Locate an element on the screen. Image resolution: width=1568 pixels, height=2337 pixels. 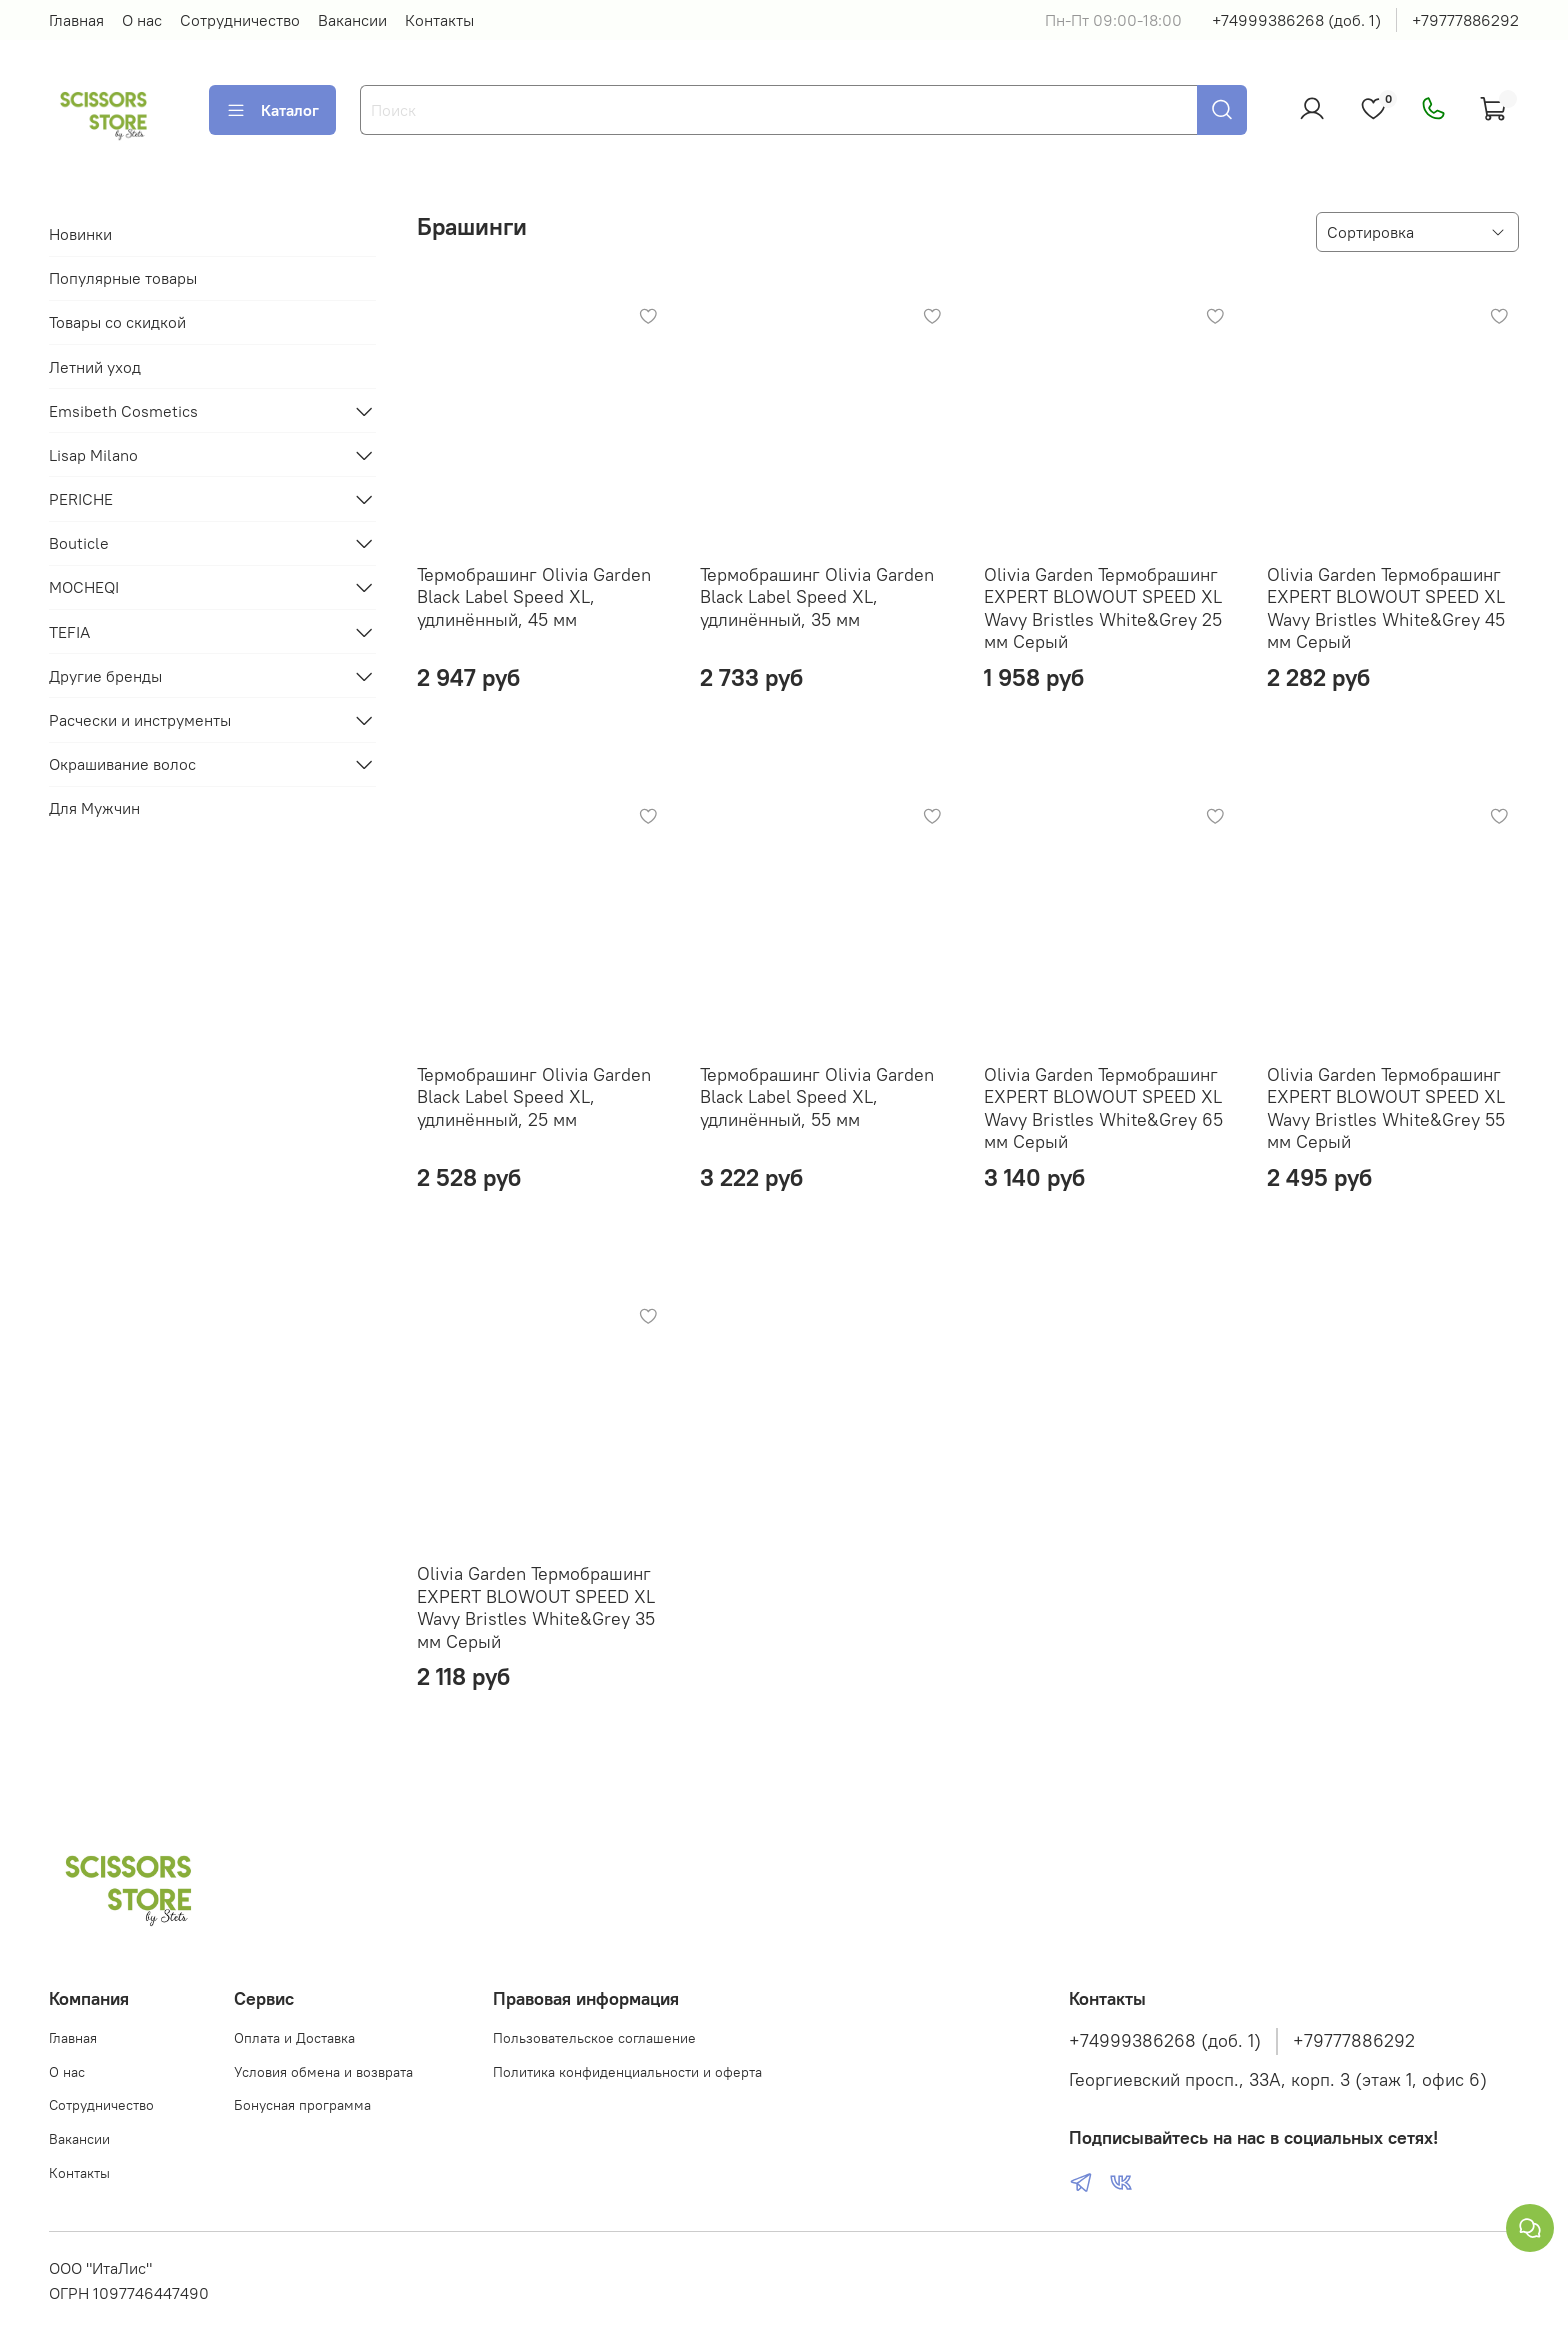
Товары со скидкой is located at coordinates (117, 322).